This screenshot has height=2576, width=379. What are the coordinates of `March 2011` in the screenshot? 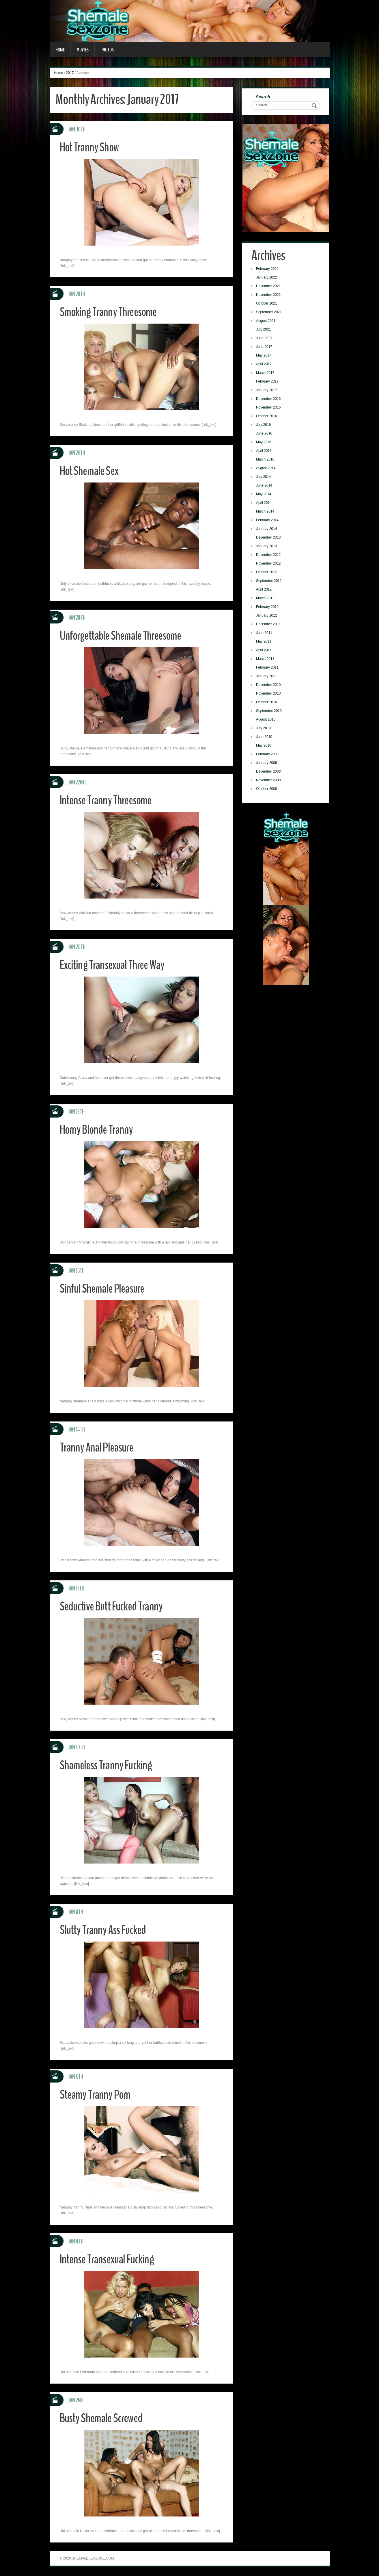 It's located at (266, 659).